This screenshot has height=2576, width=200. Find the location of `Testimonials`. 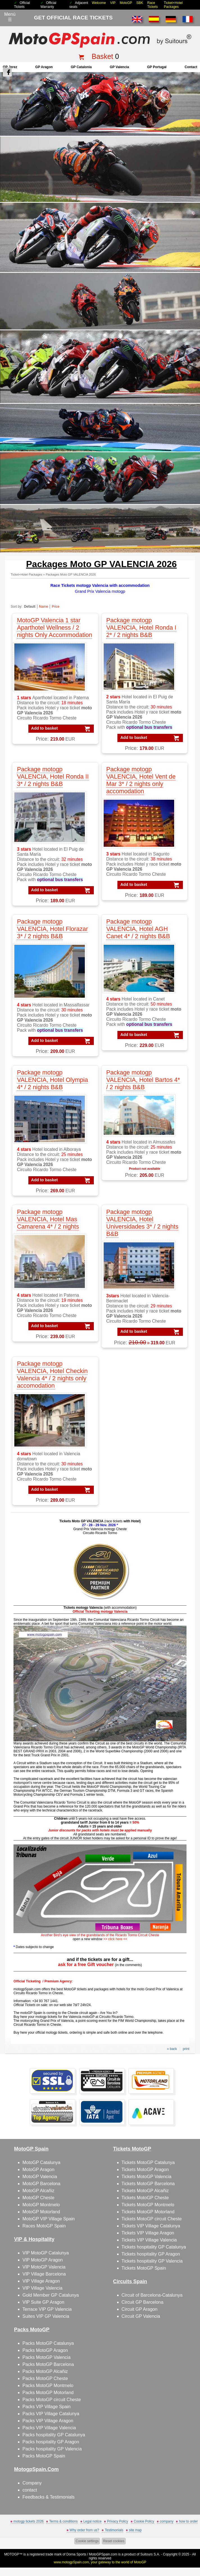

Testimonials is located at coordinates (114, 2530).